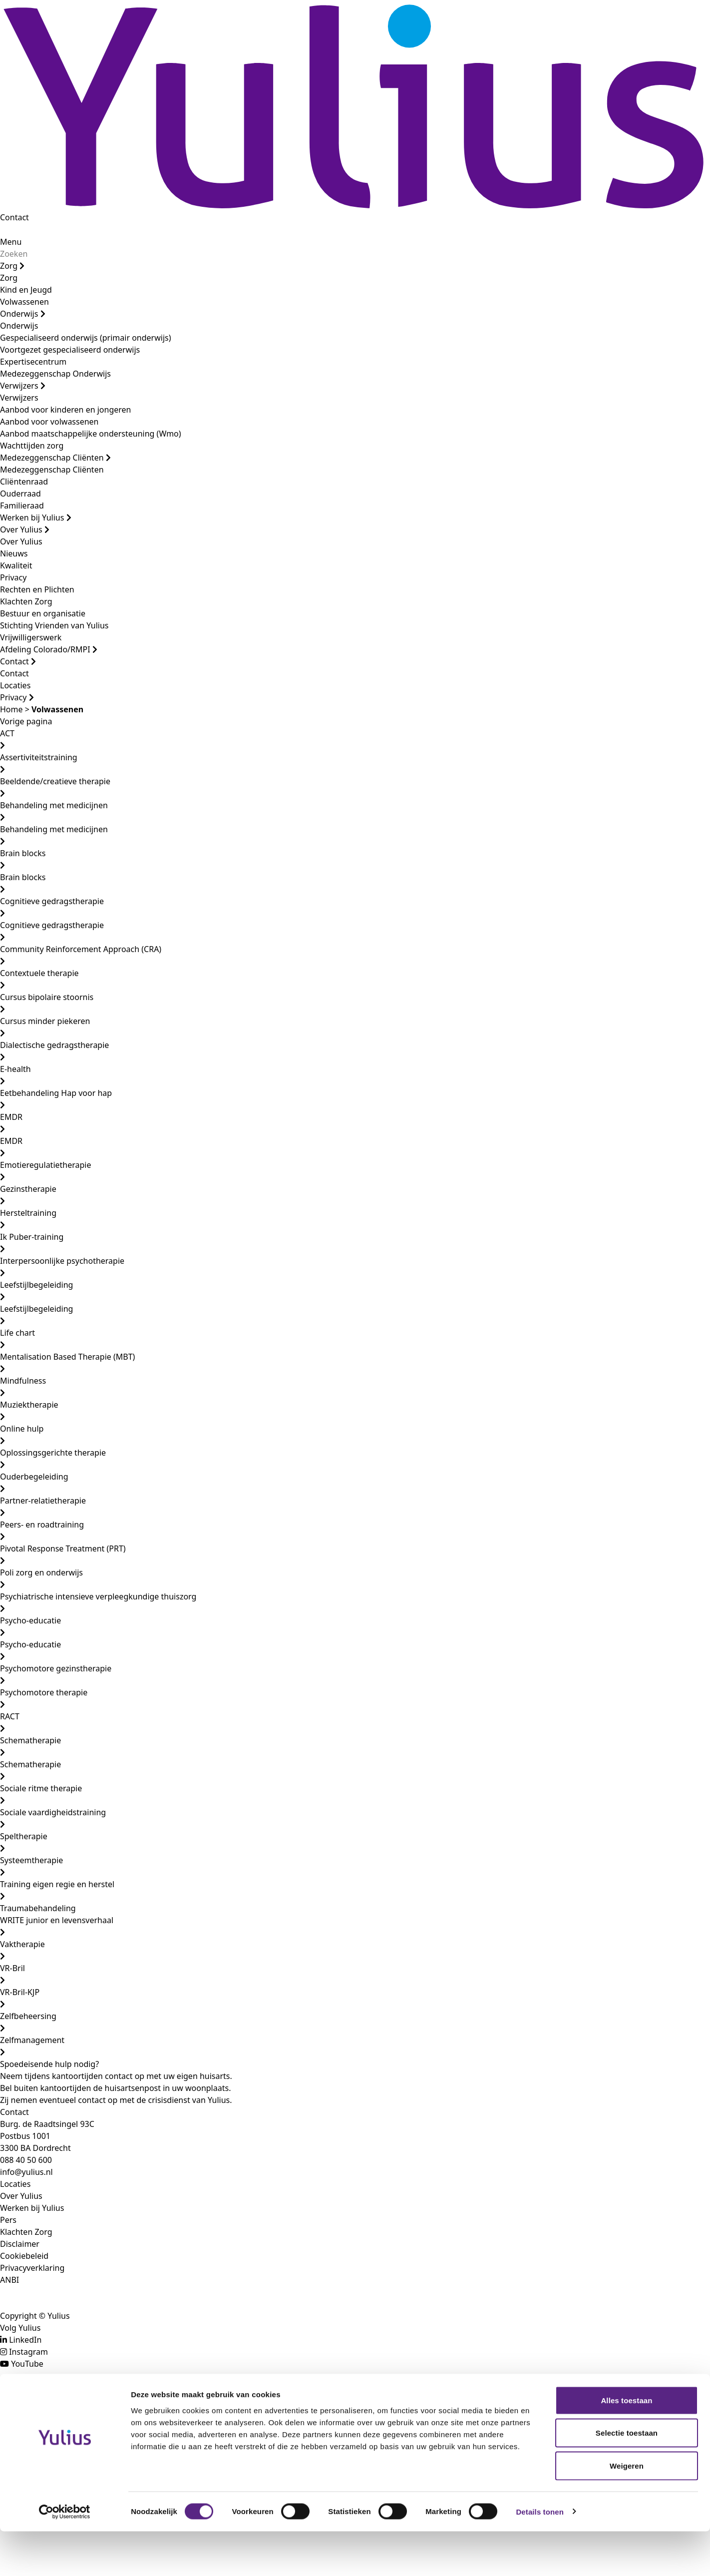 The height and width of the screenshot is (2576, 710). What do you see at coordinates (14, 217) in the screenshot?
I see `Contact` at bounding box center [14, 217].